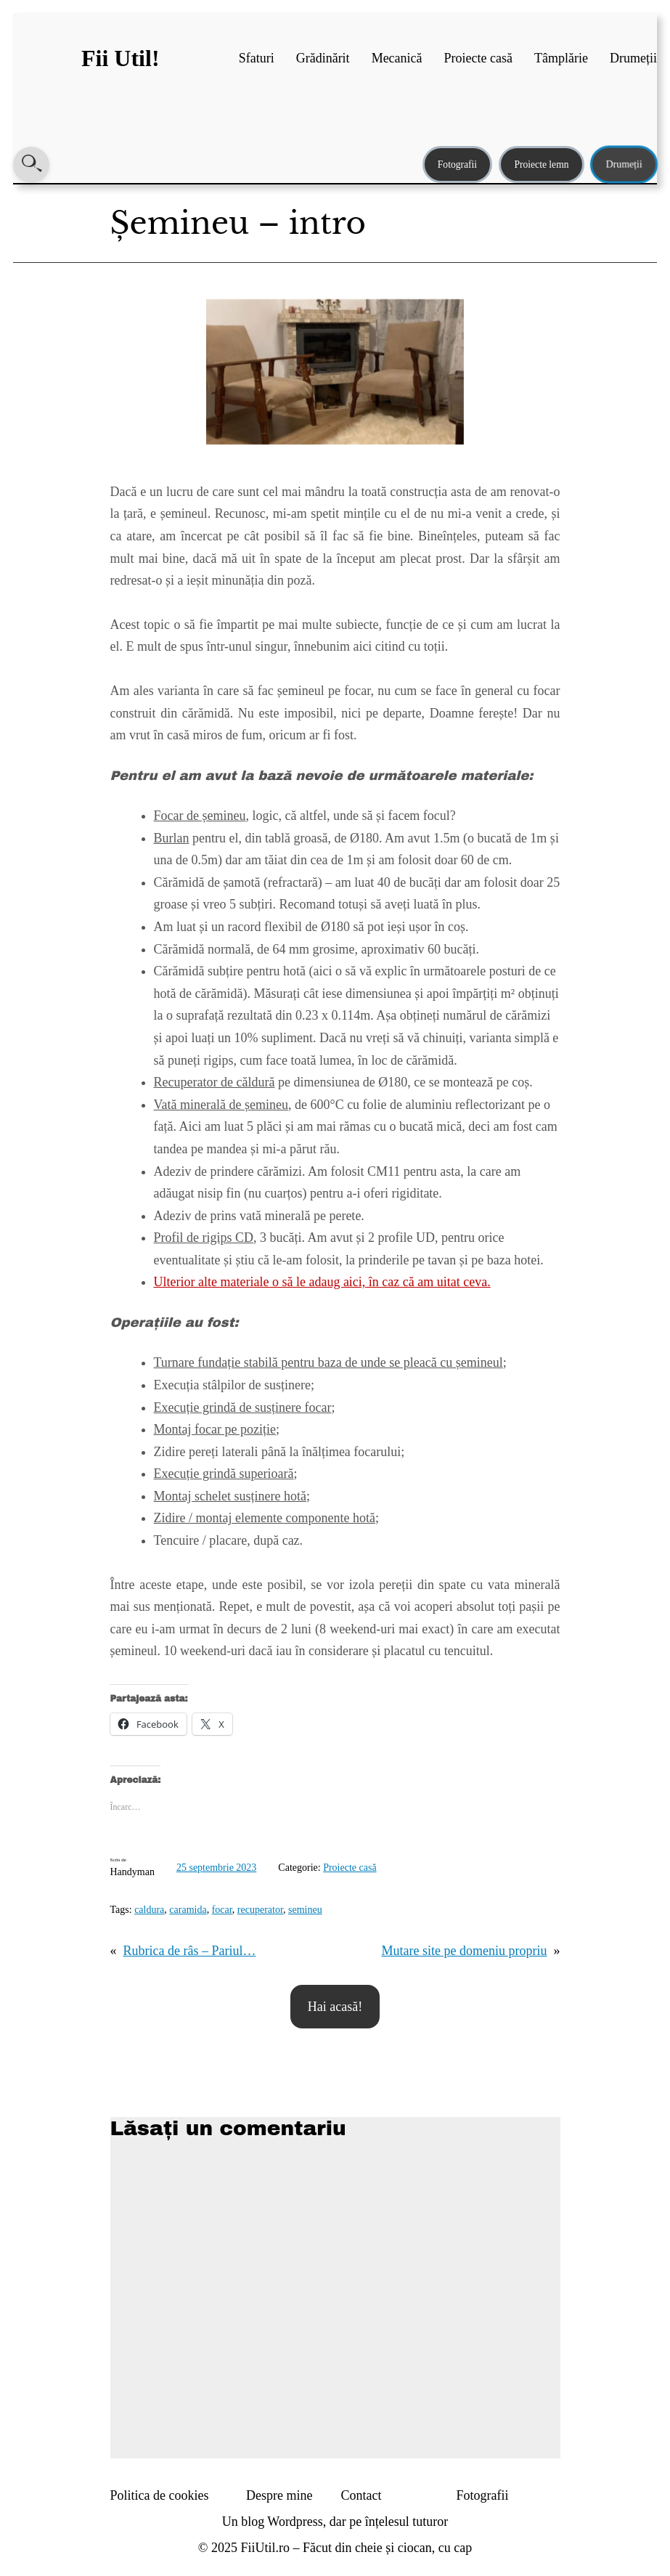  Describe the element at coordinates (200, 815) in the screenshot. I see `Focar de șemineu` at that location.